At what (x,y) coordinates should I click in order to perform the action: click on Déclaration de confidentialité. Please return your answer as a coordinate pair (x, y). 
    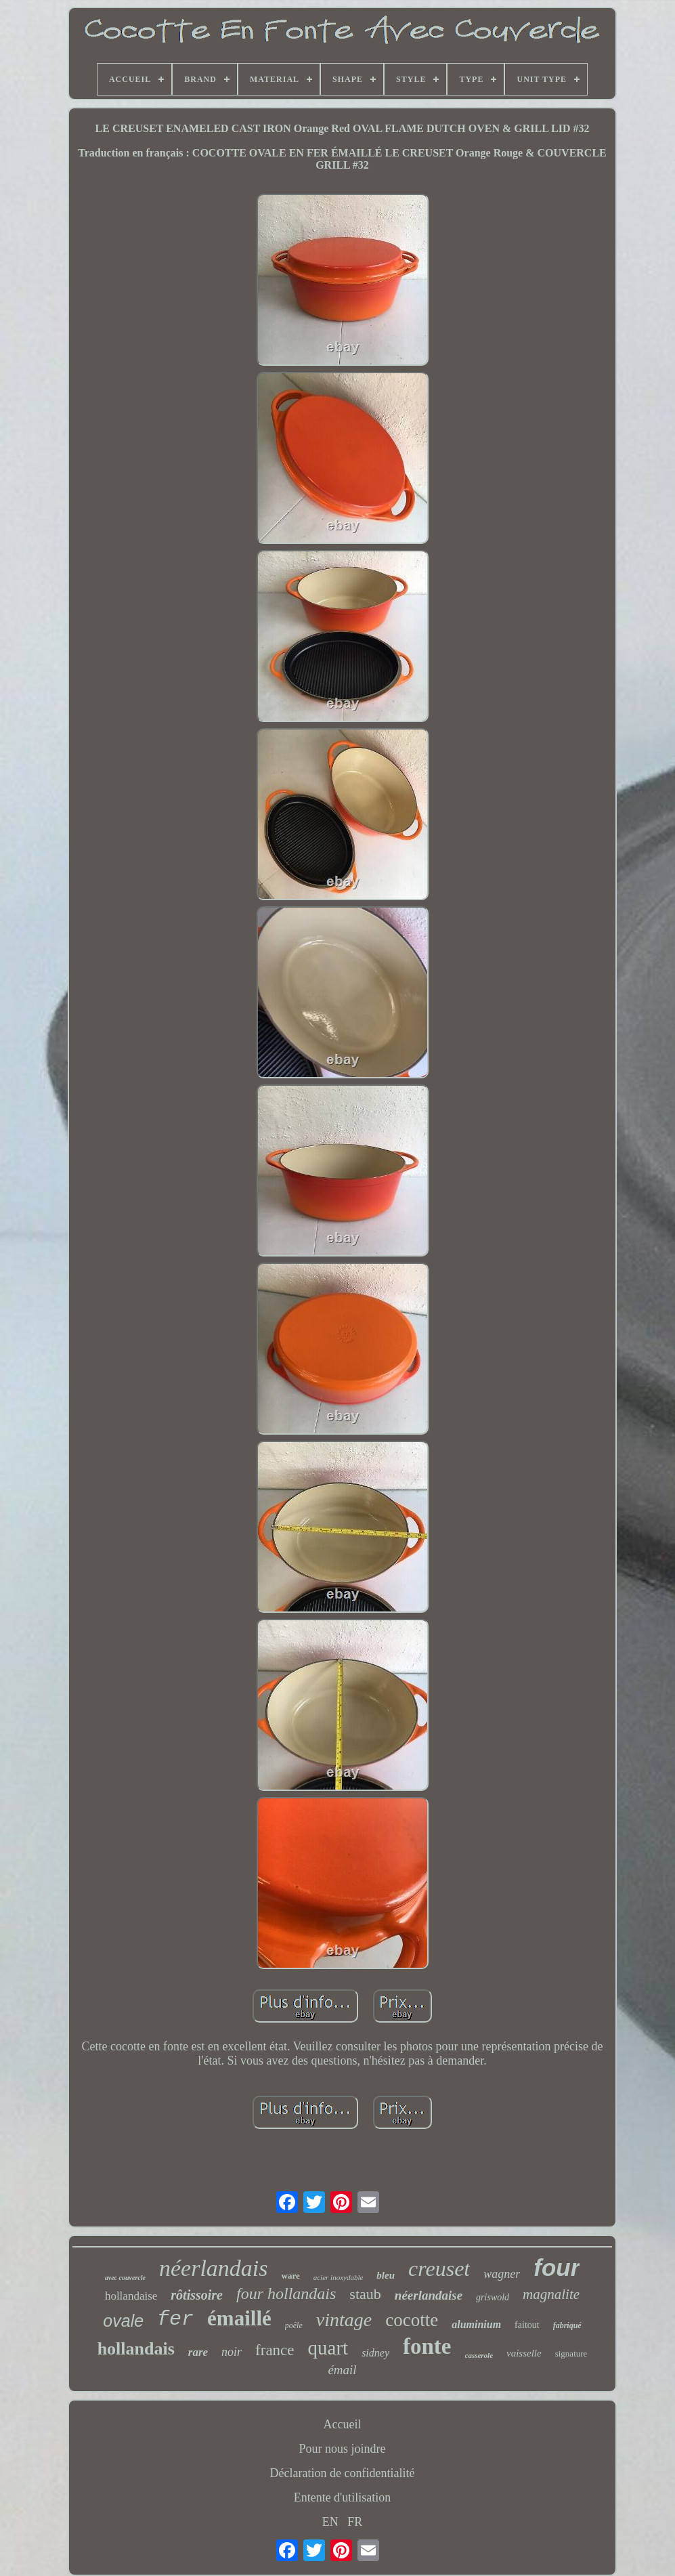
    Looking at the image, I should click on (342, 2473).